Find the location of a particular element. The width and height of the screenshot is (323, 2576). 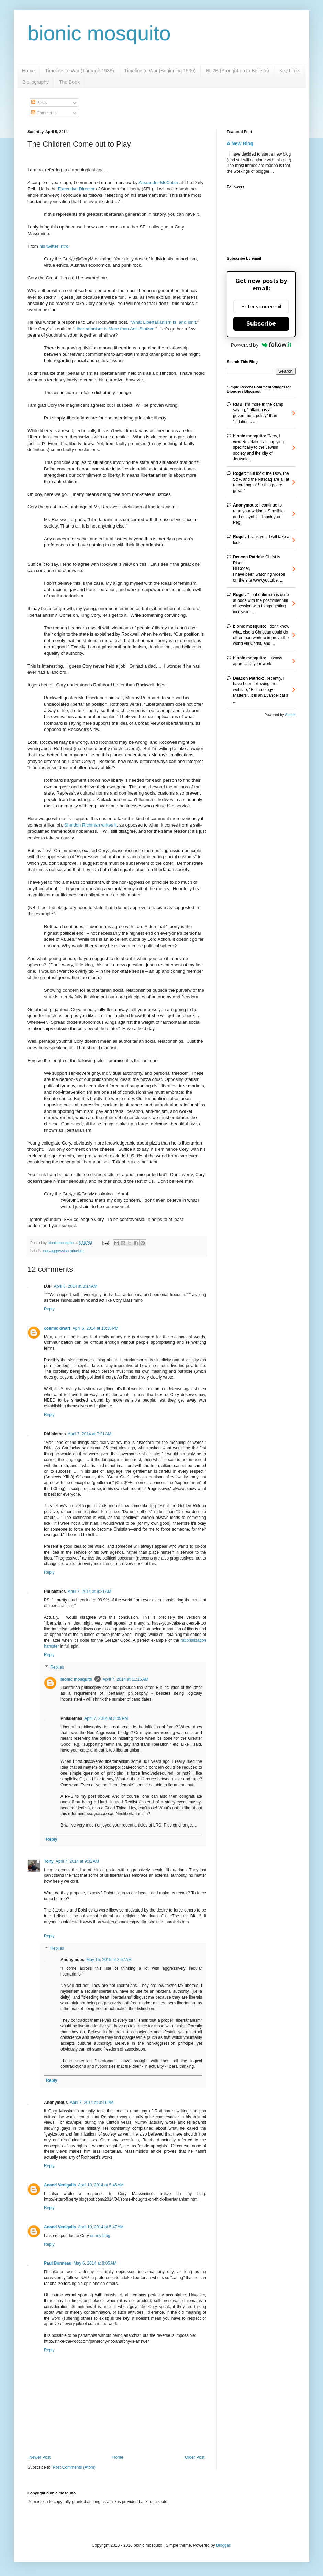

non-aggression principle is located at coordinates (63, 1251).